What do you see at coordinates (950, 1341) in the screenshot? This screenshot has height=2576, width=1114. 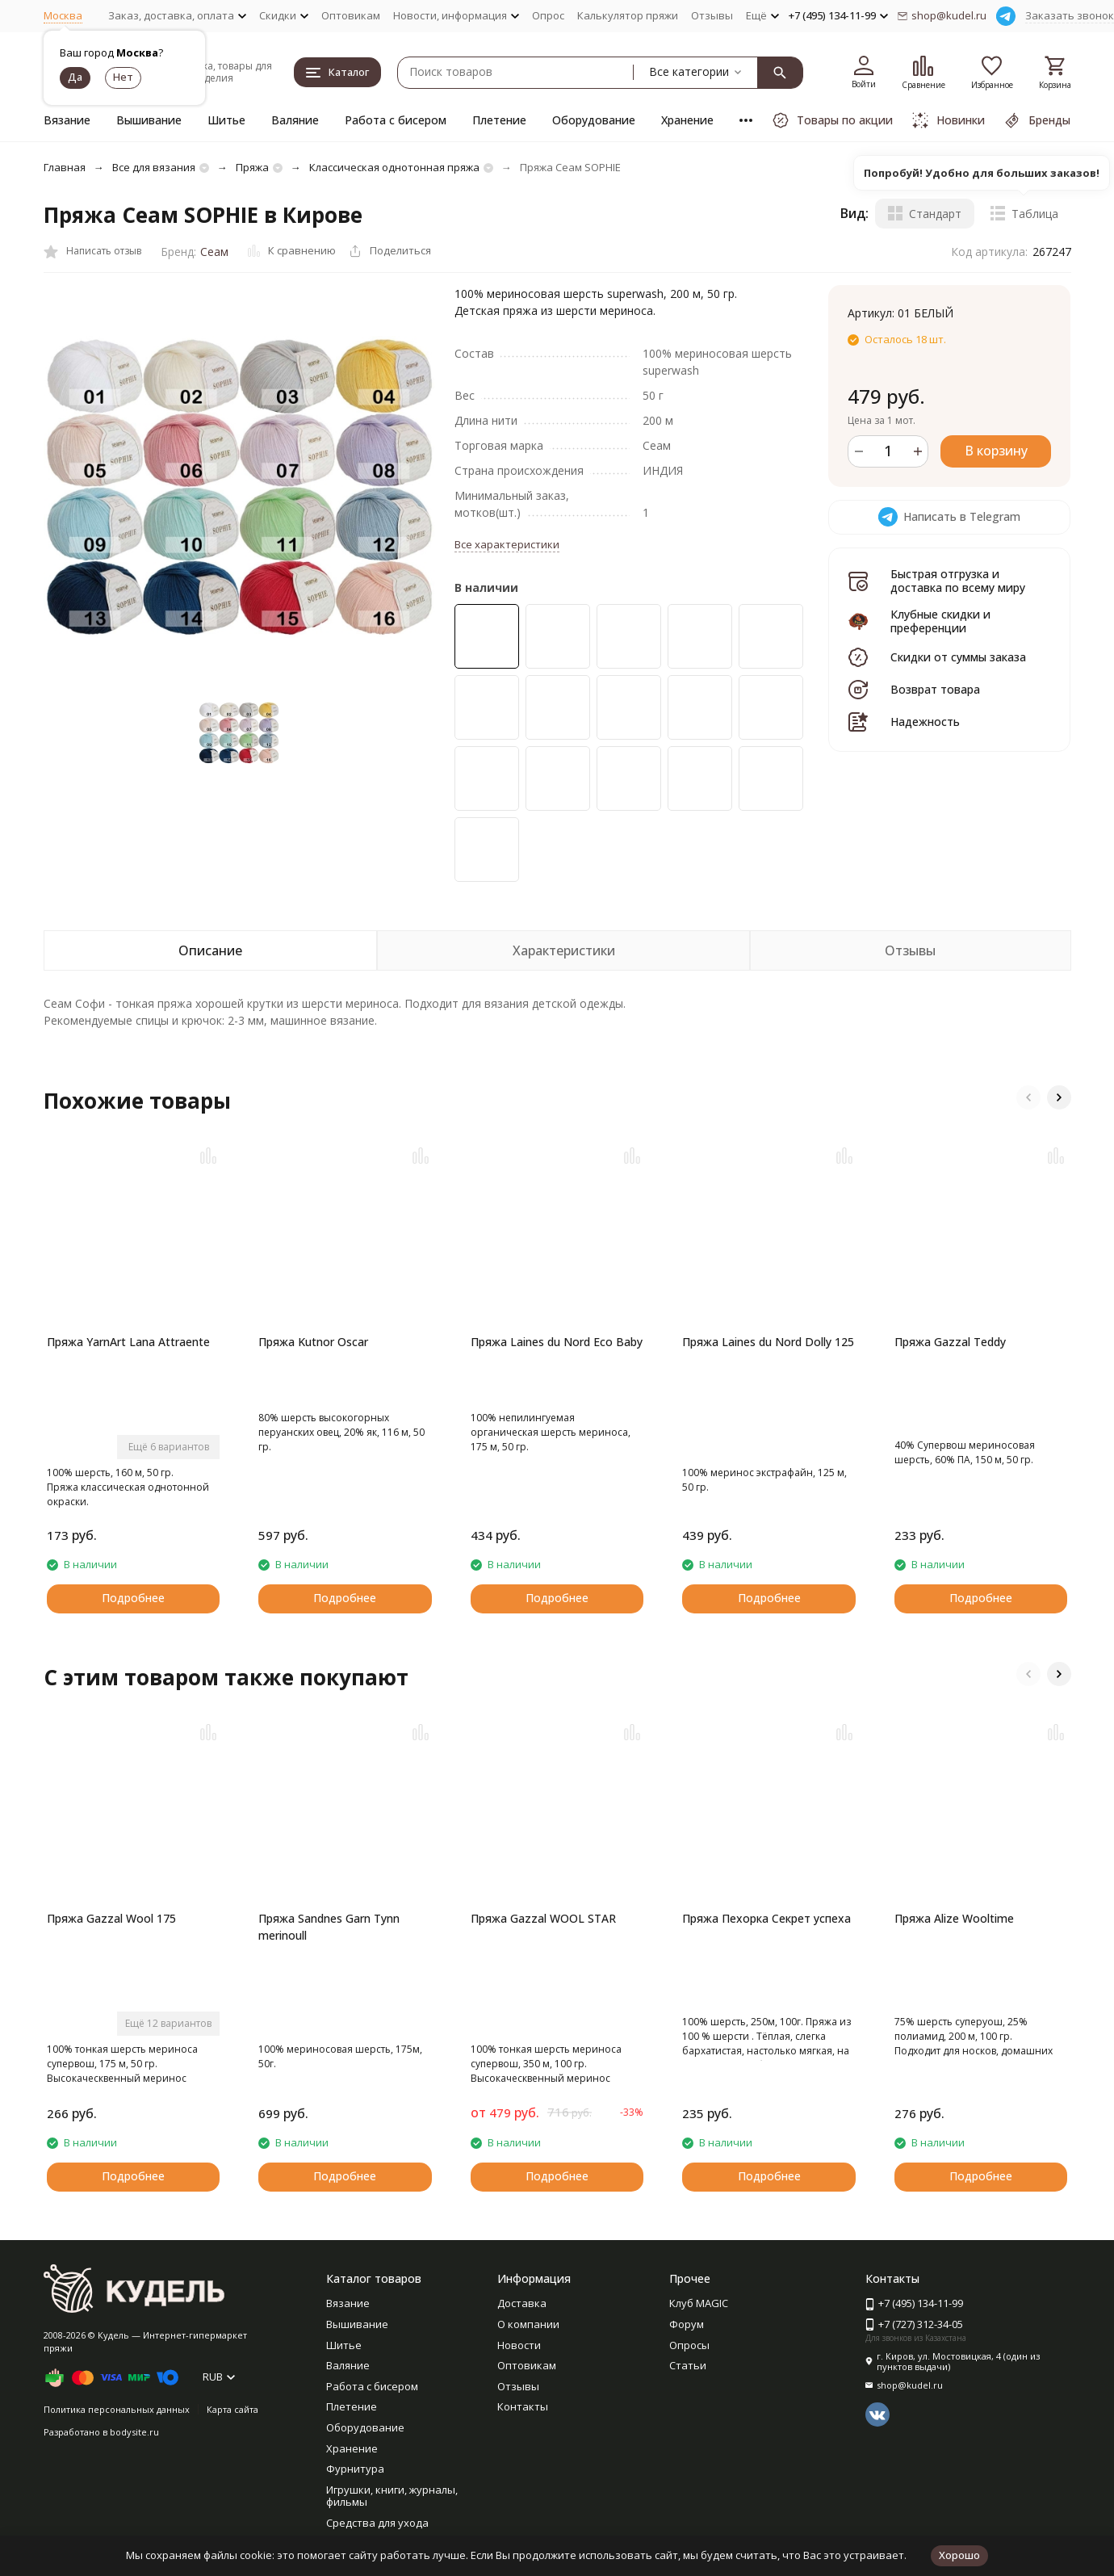 I see `Пряжа Gazzal Teddy` at bounding box center [950, 1341].